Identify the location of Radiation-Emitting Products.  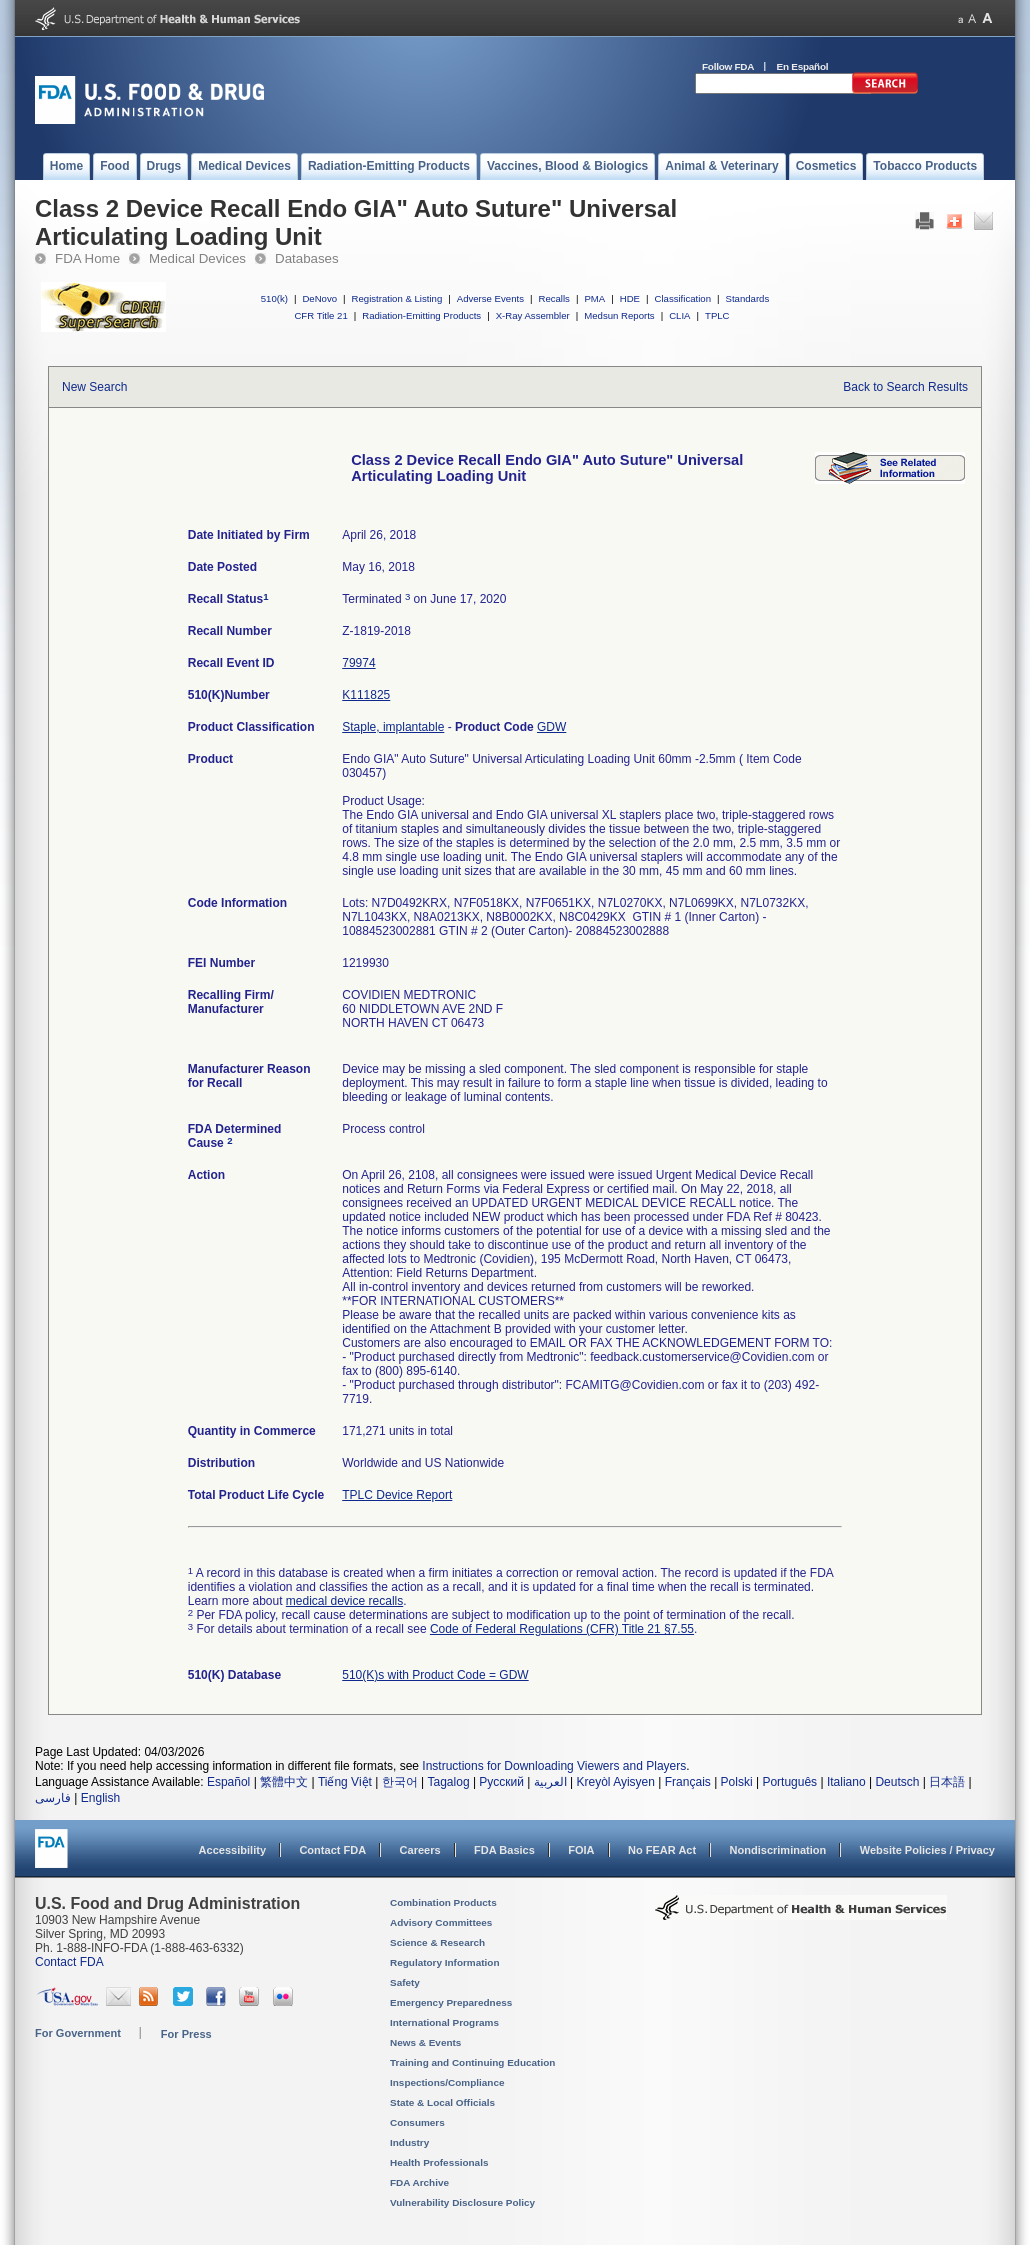
(421, 315).